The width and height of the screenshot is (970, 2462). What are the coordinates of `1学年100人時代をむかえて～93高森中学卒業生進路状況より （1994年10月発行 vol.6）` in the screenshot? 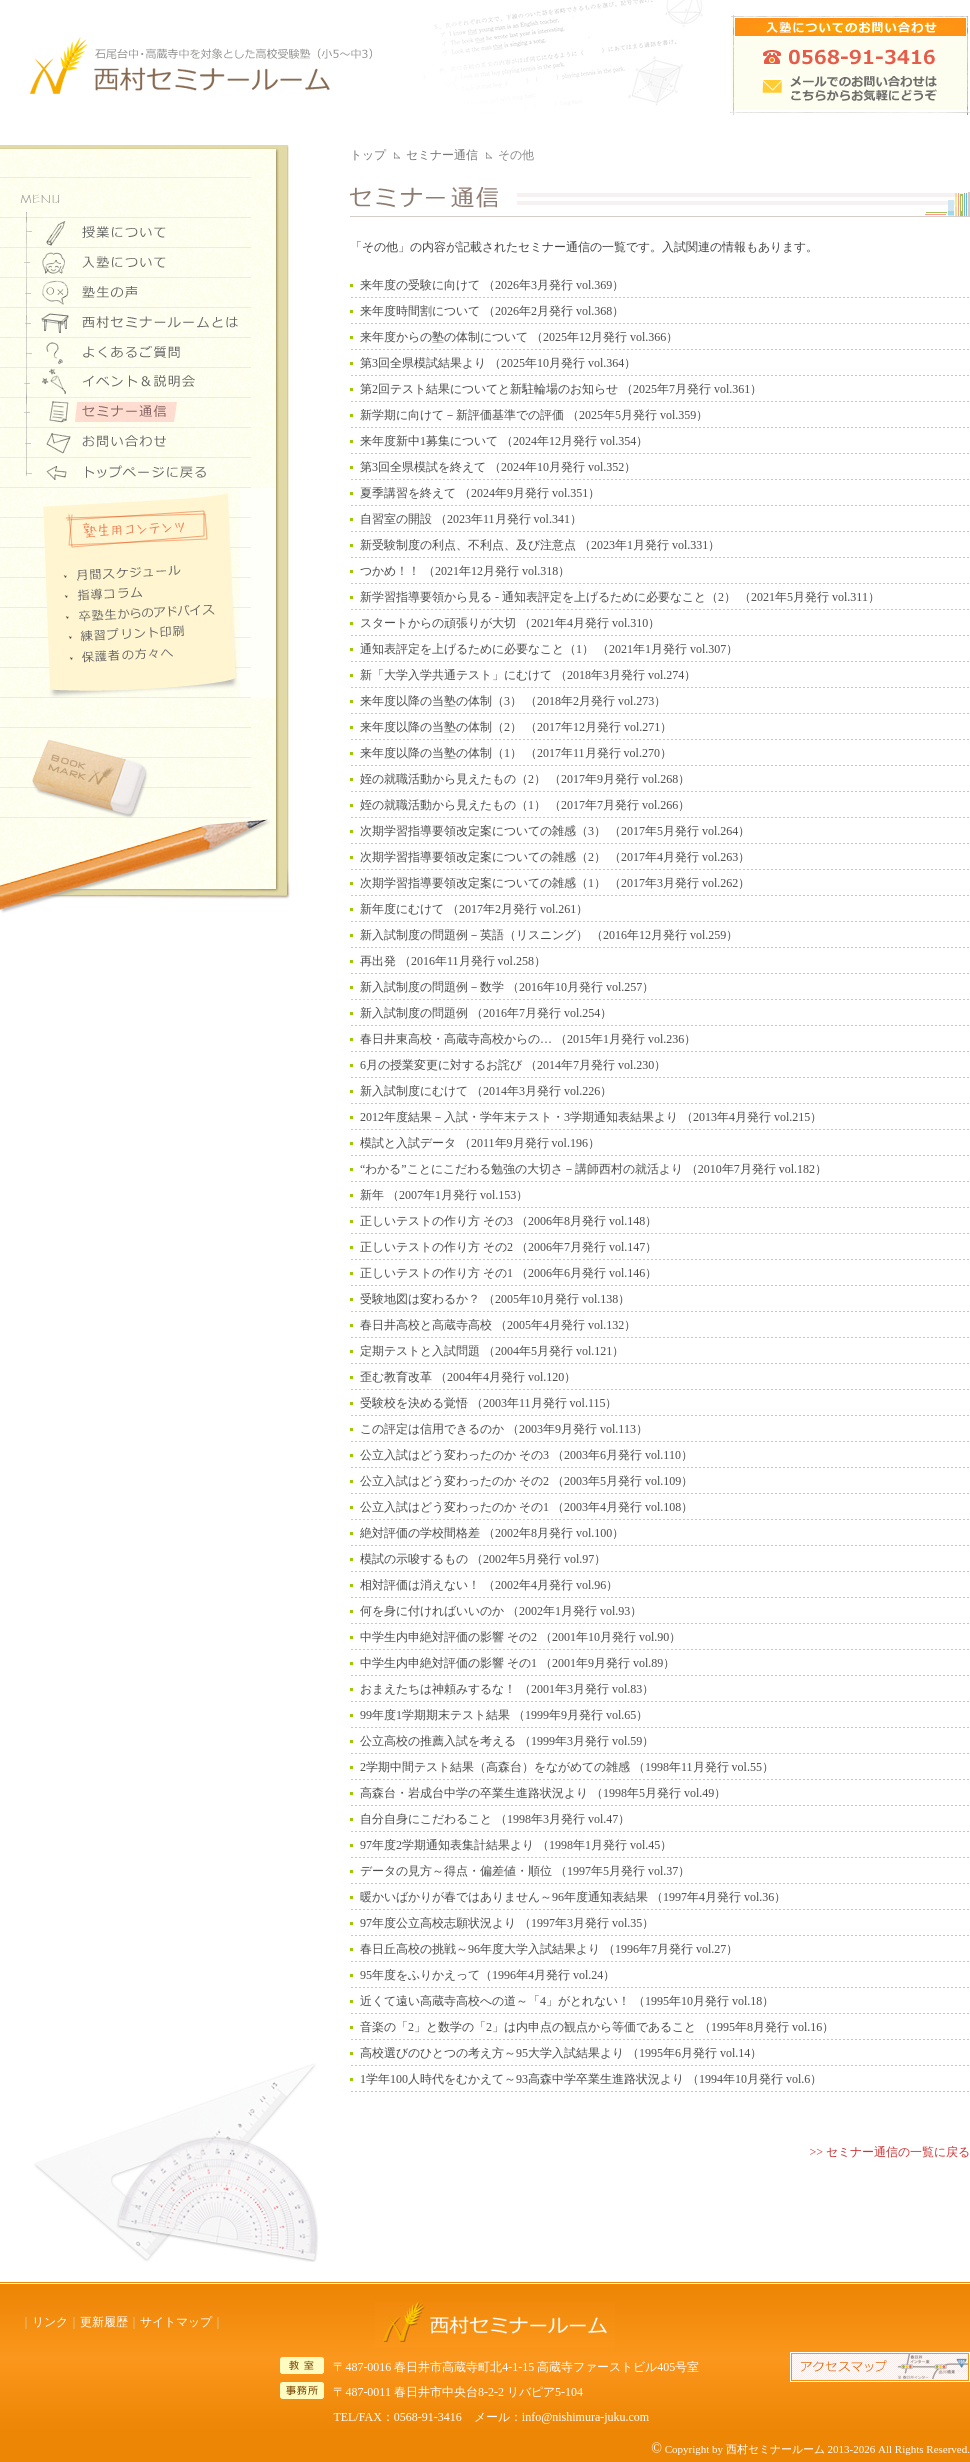 It's located at (591, 2079).